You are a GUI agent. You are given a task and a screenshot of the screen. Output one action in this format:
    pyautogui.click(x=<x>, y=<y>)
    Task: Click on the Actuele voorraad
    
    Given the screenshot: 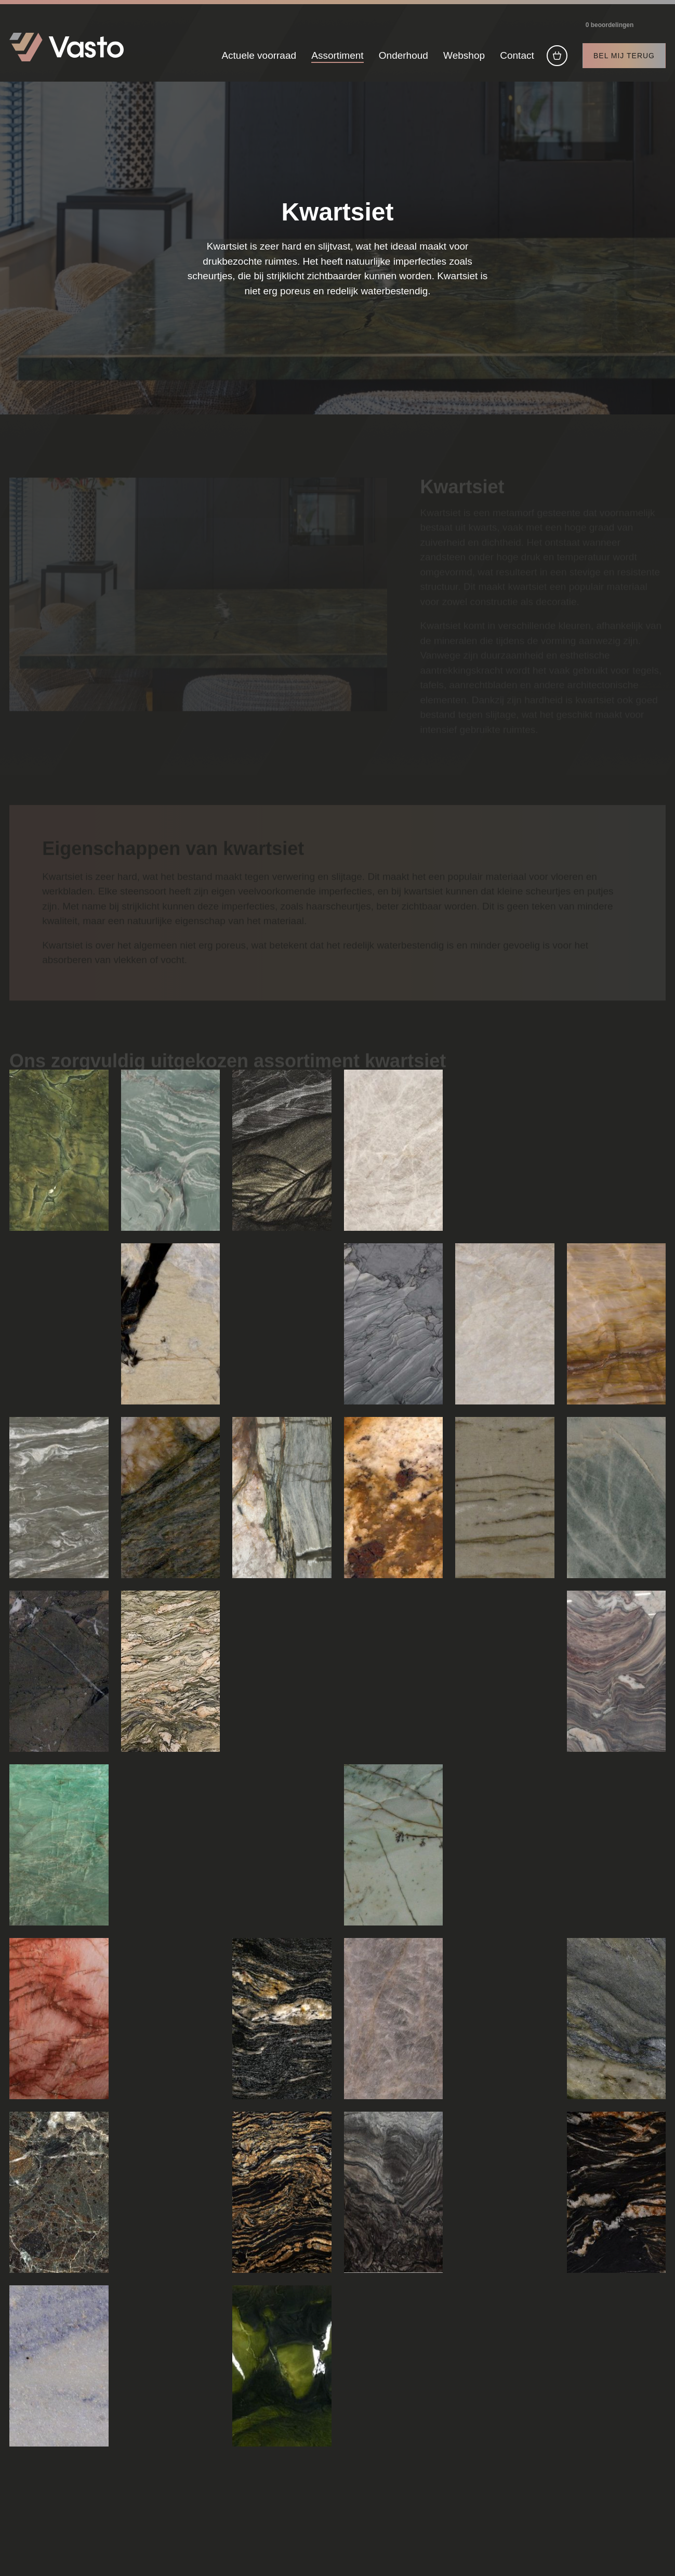 What is the action you would take?
    pyautogui.click(x=258, y=55)
    